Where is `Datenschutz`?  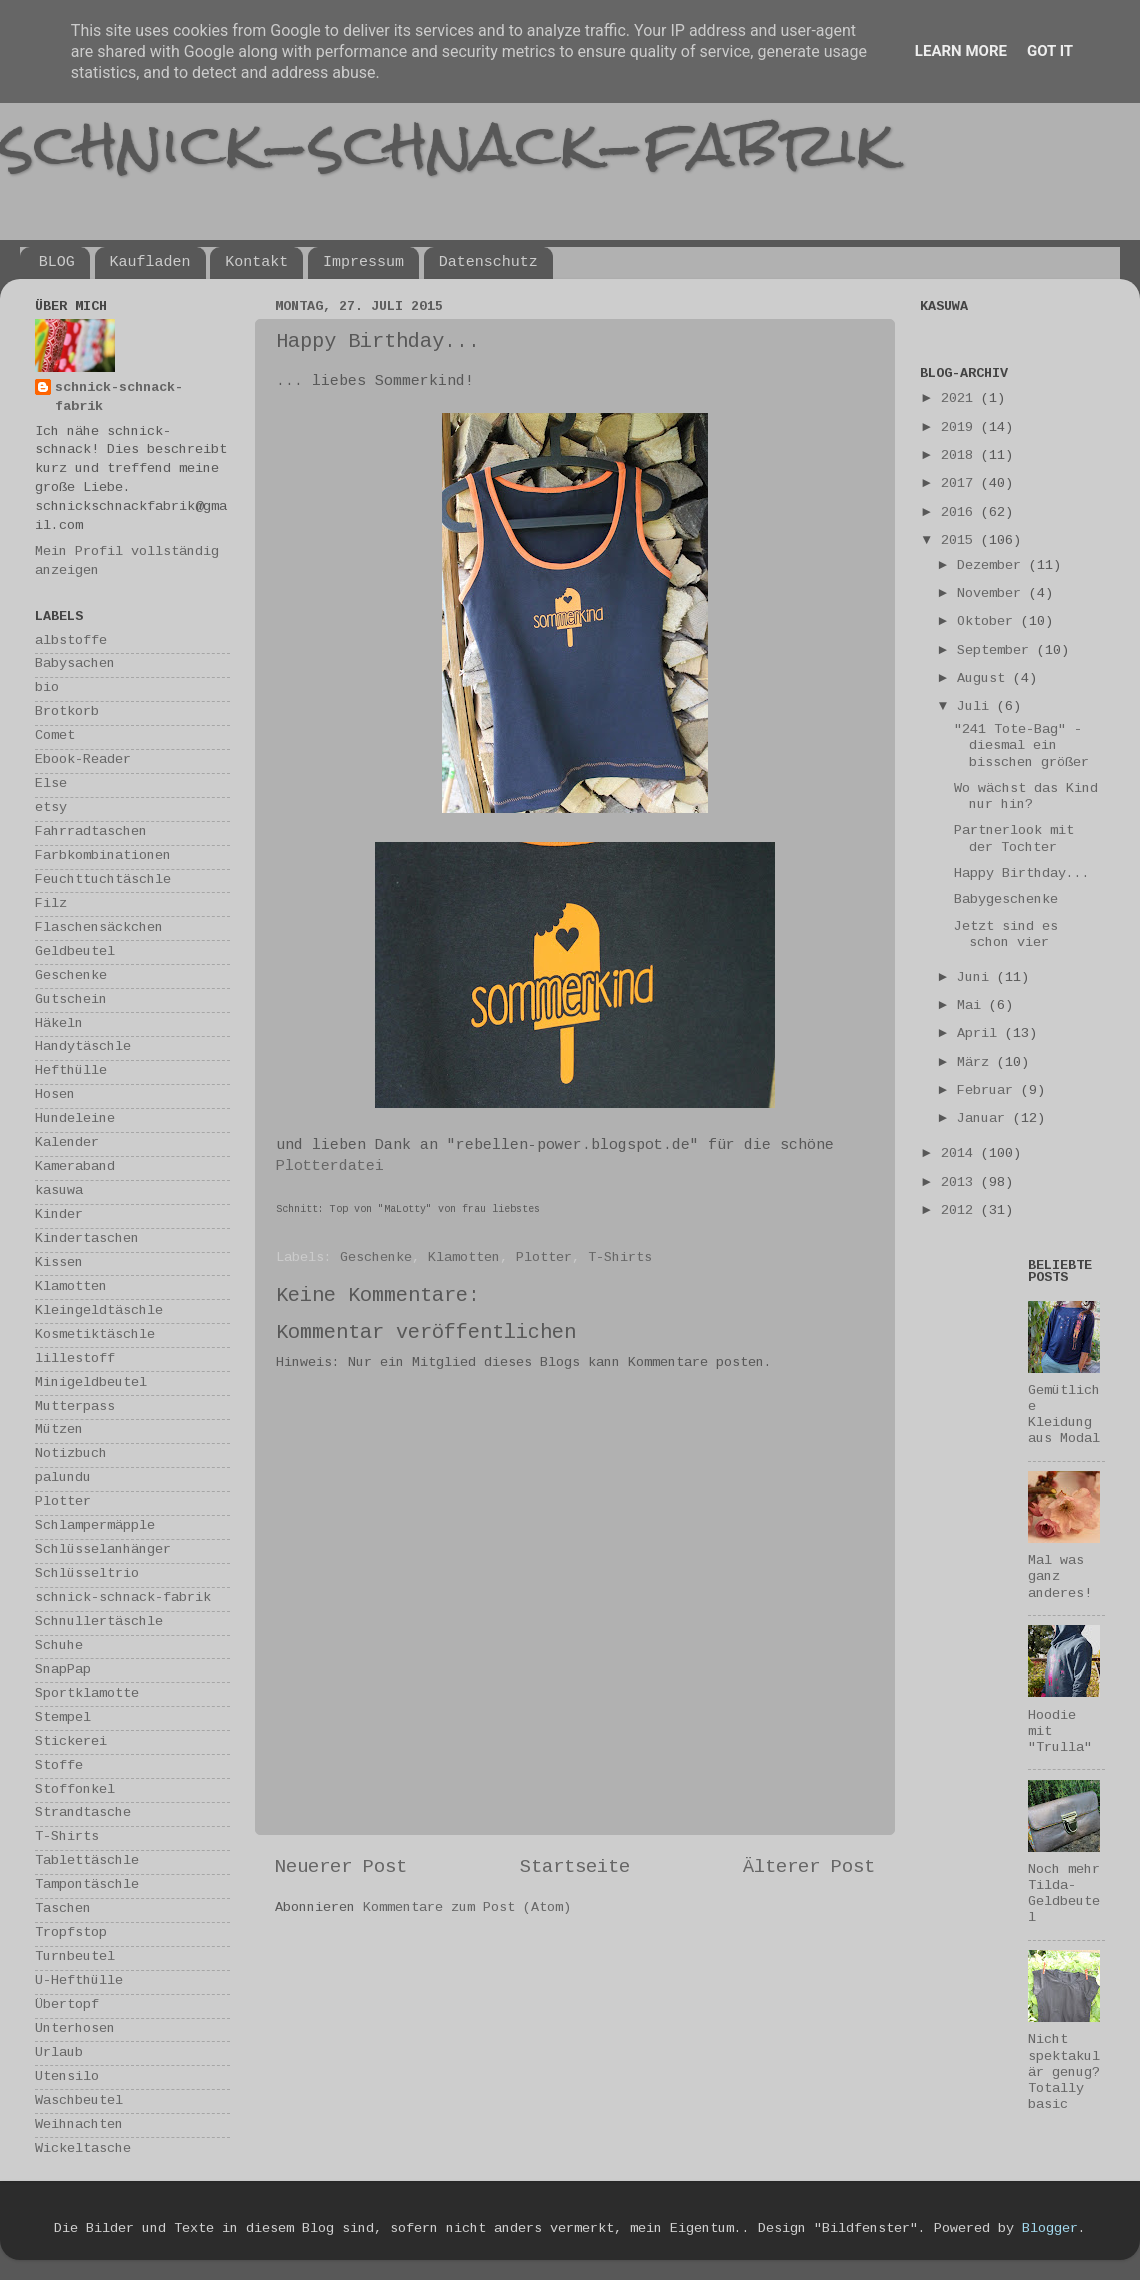 Datenschutz is located at coordinates (488, 262).